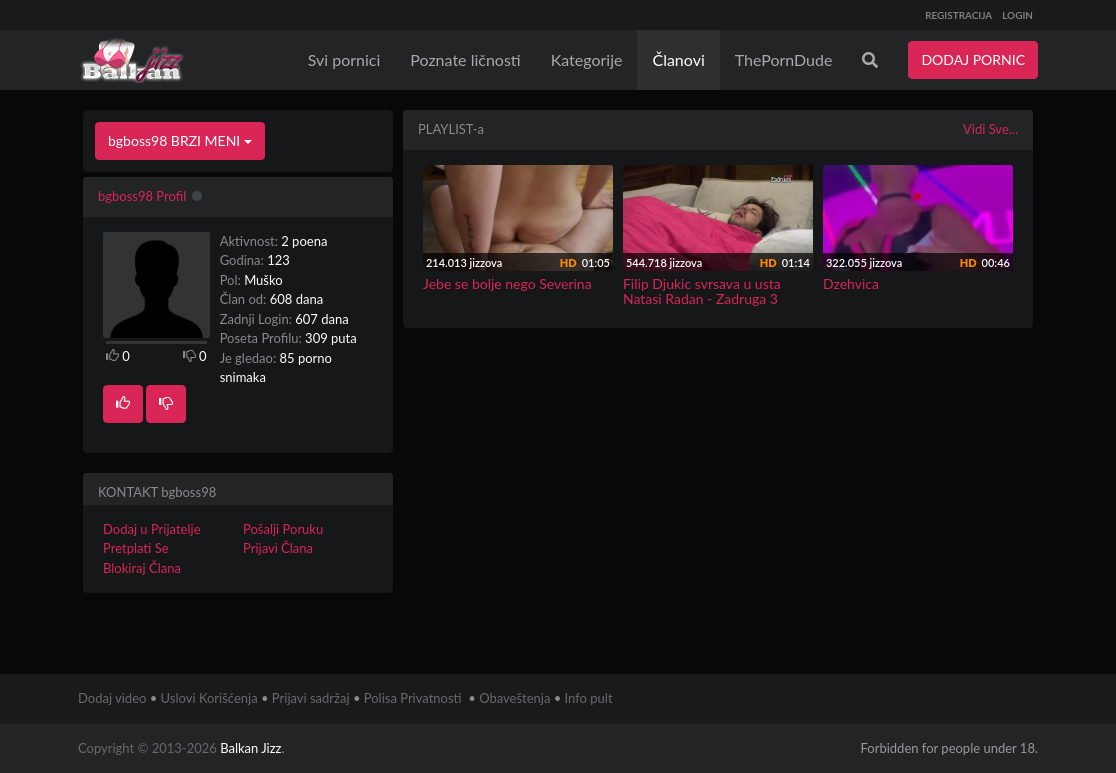 This screenshot has height=773, width=1116. Describe the element at coordinates (344, 59) in the screenshot. I see `Svi pornici` at that location.